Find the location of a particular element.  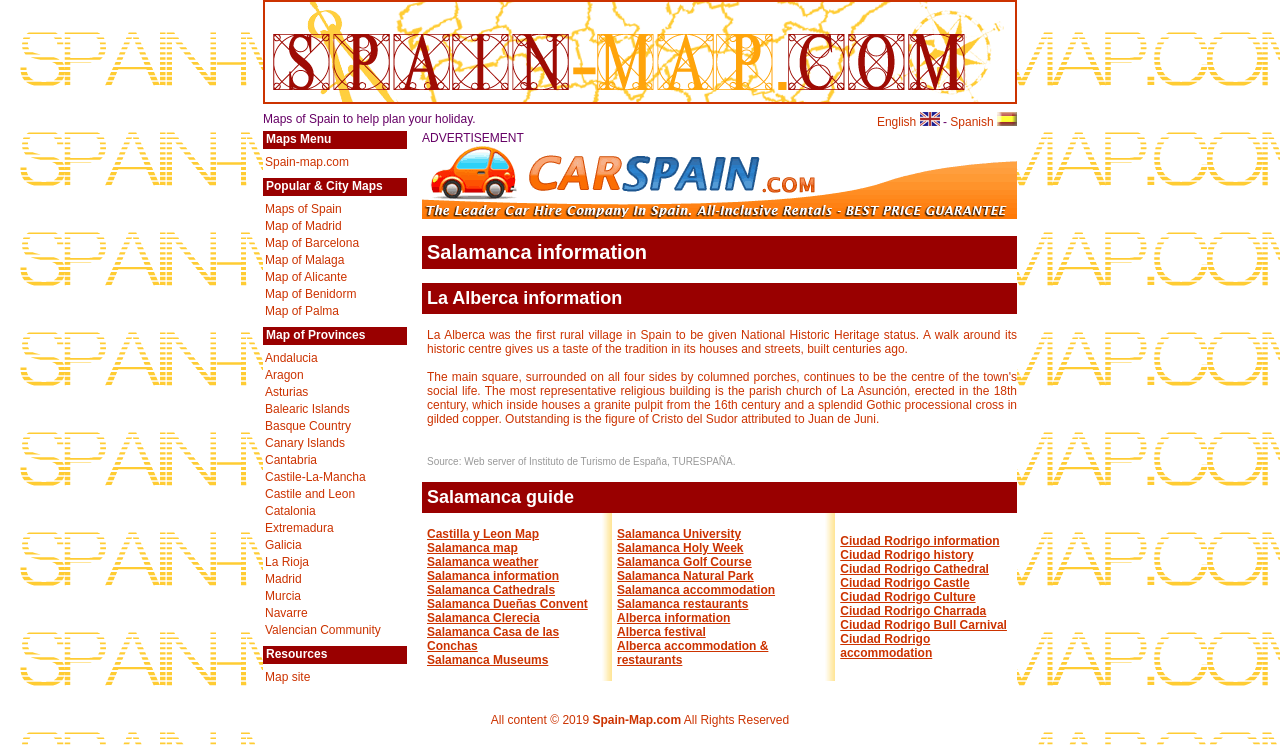

Alberca information is located at coordinates (673, 618).